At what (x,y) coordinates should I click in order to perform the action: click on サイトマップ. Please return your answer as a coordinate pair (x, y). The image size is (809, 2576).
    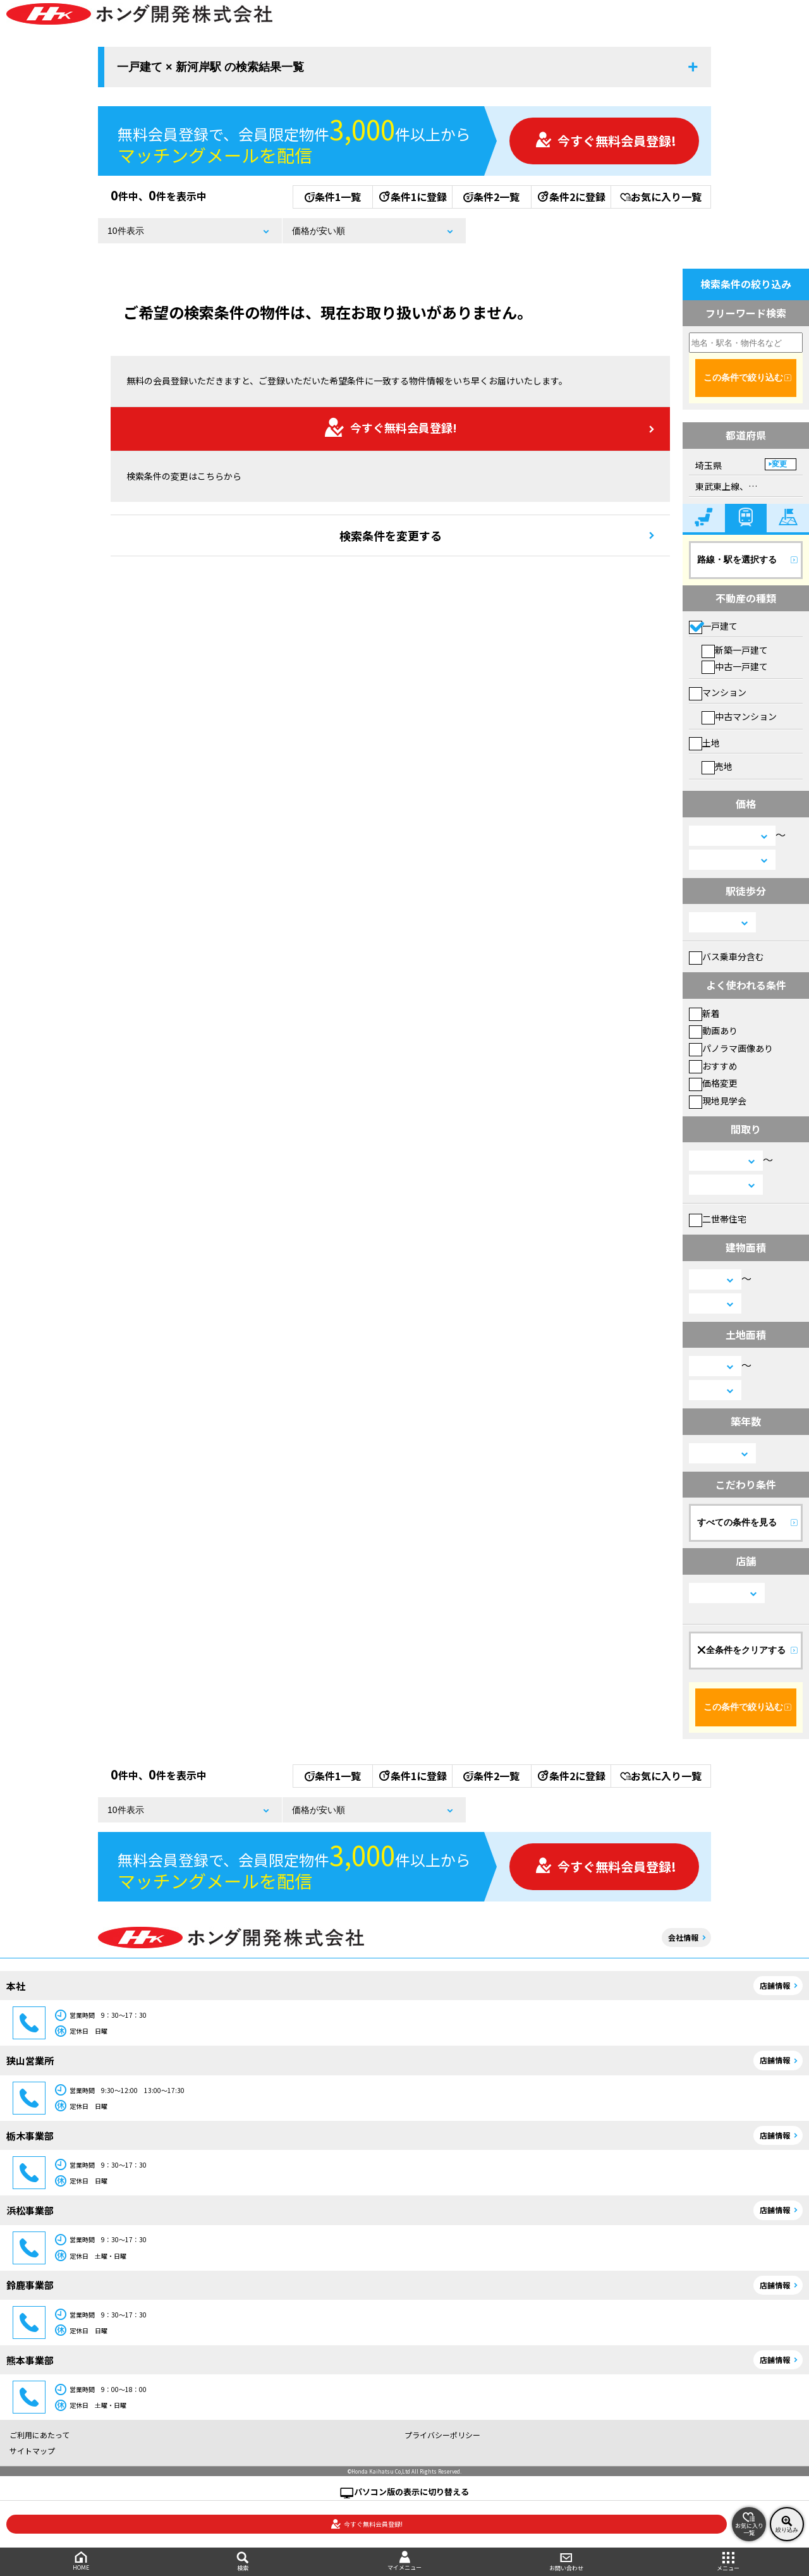
    Looking at the image, I should click on (32, 2450).